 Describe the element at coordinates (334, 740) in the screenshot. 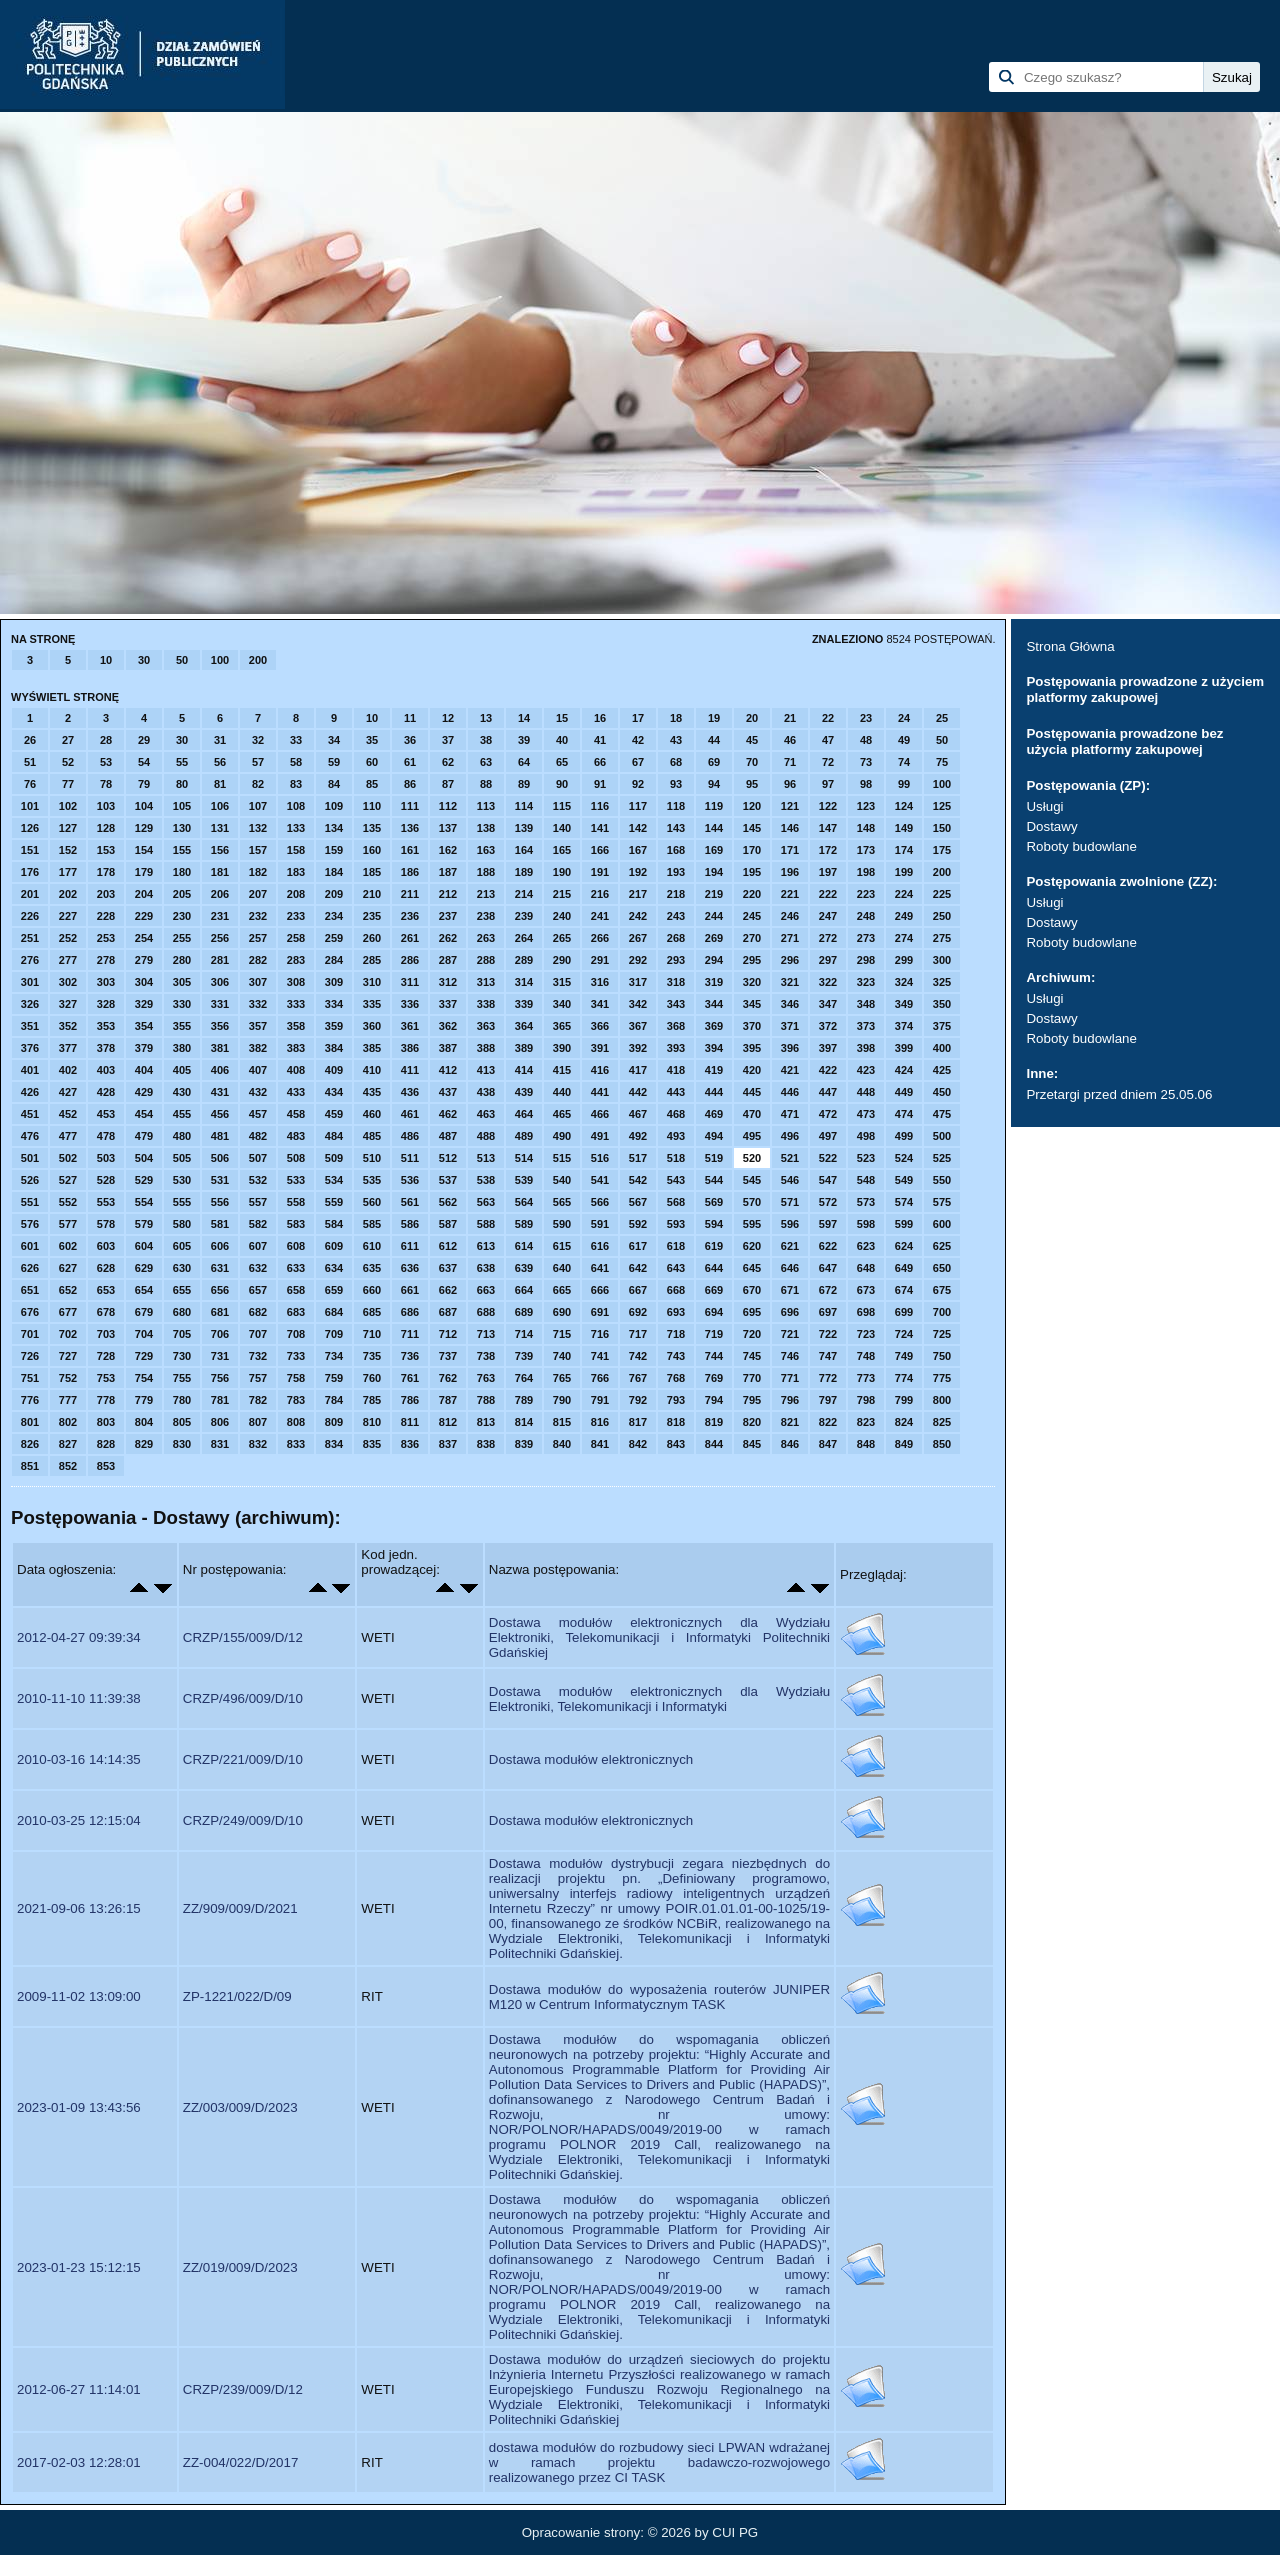

I see `34` at that location.